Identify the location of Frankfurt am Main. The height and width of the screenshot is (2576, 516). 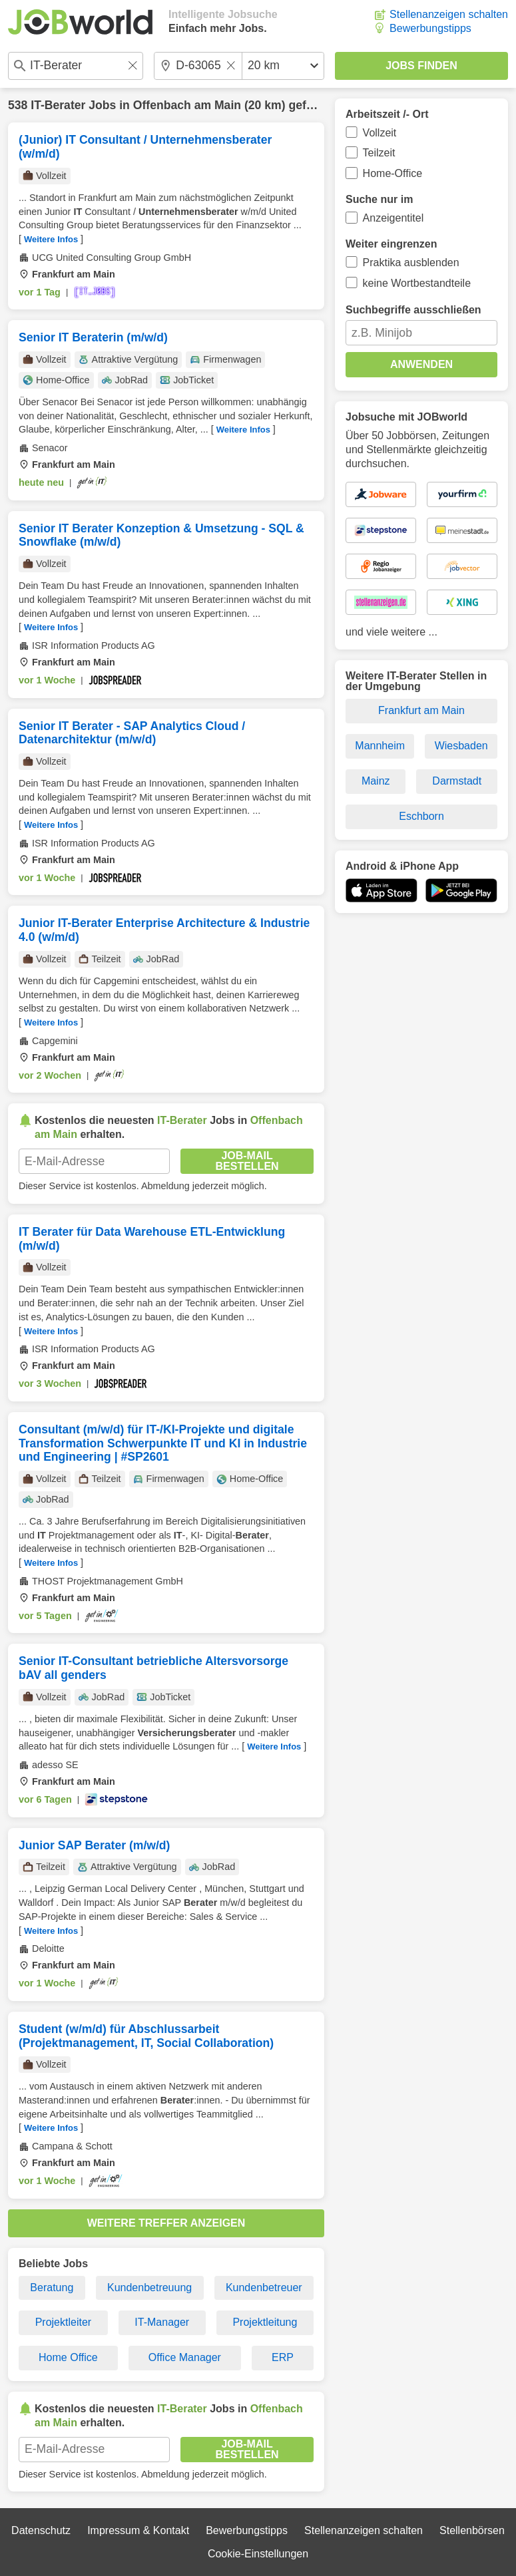
(421, 710).